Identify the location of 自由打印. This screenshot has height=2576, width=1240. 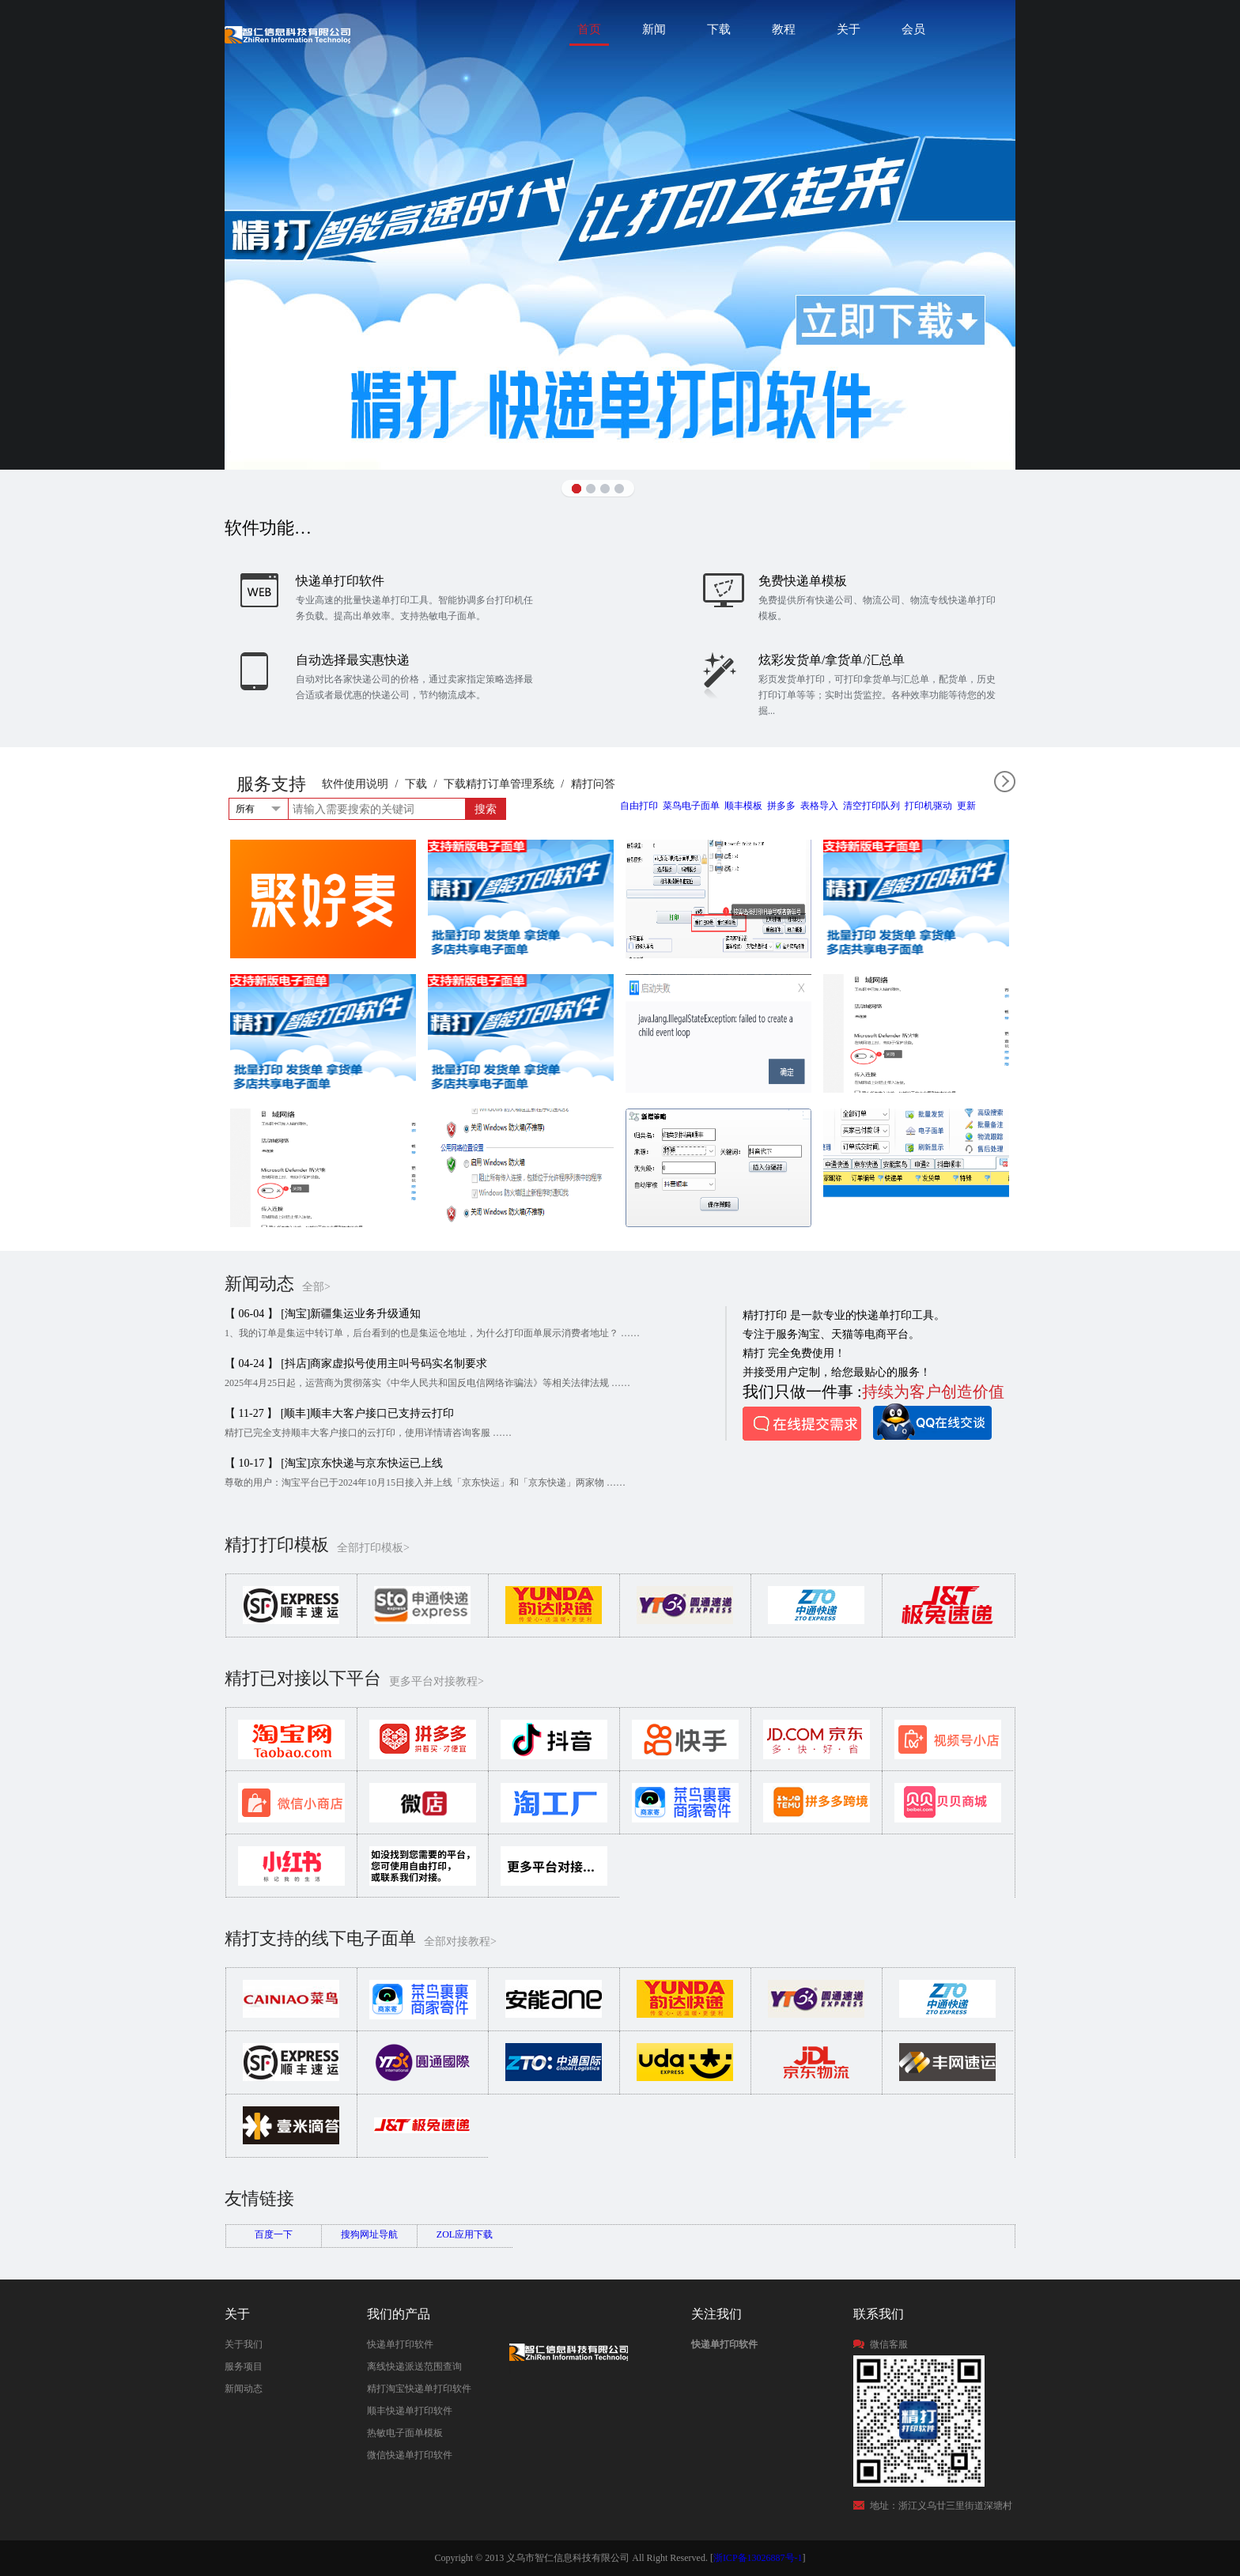
(639, 805).